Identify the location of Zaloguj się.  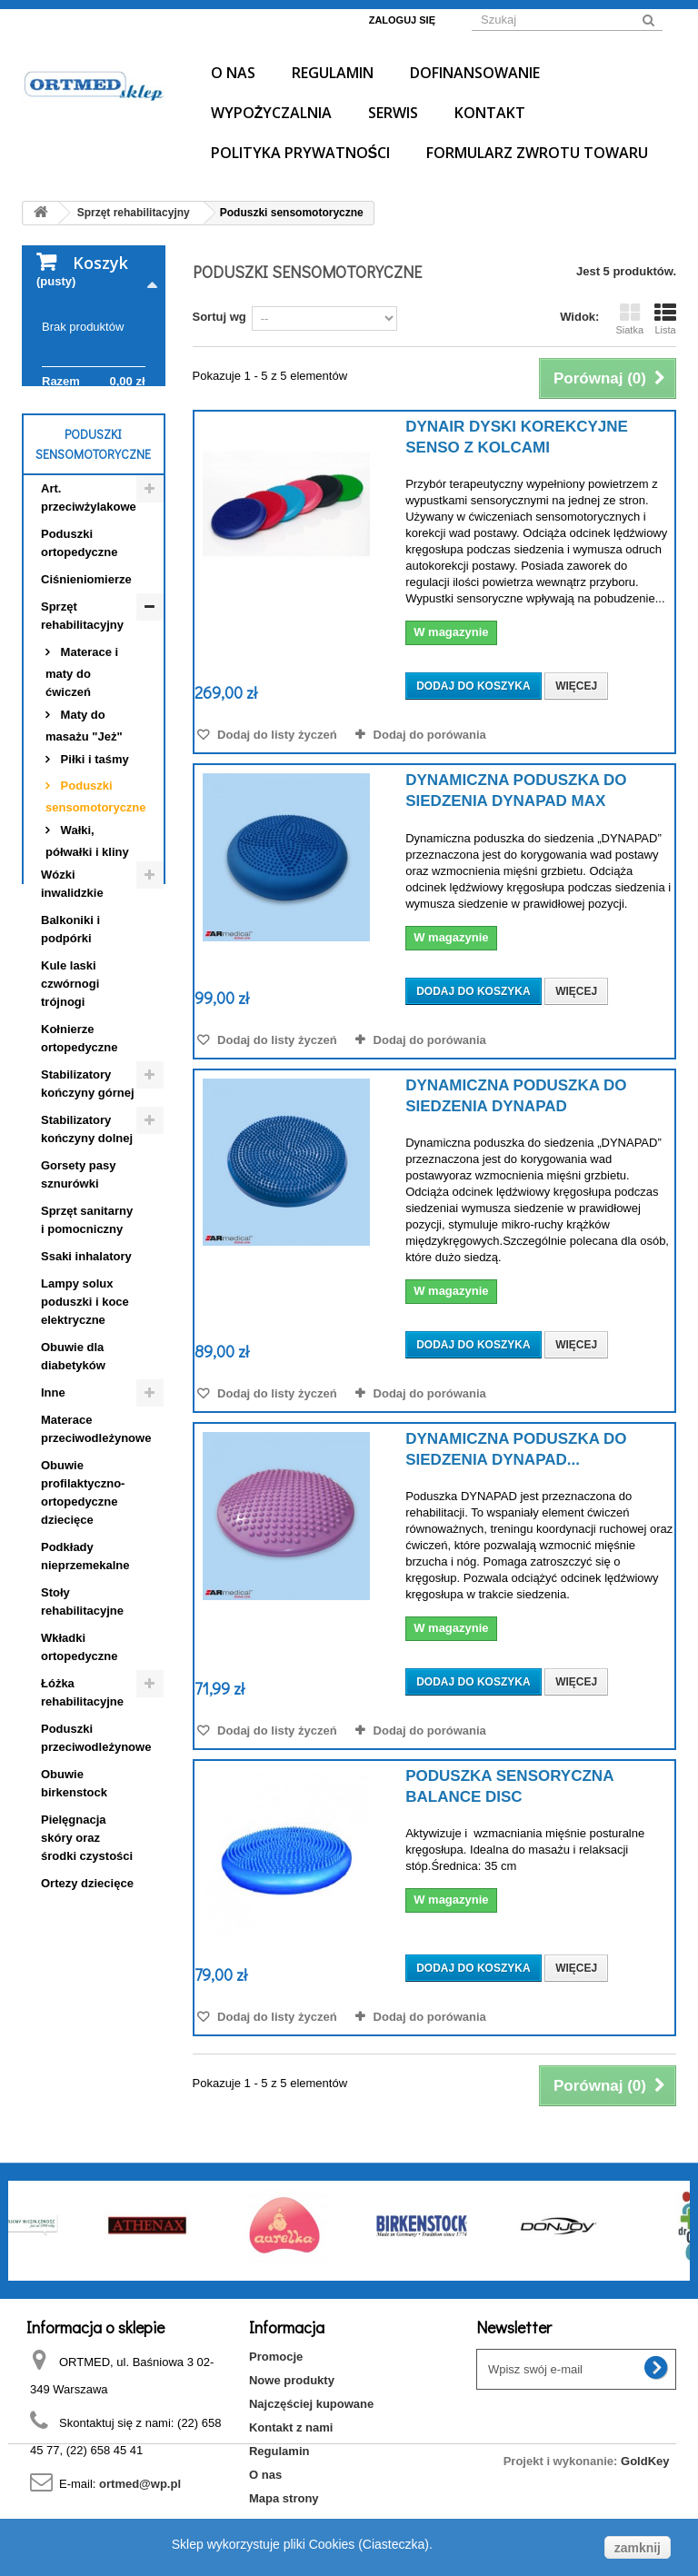
(402, 20).